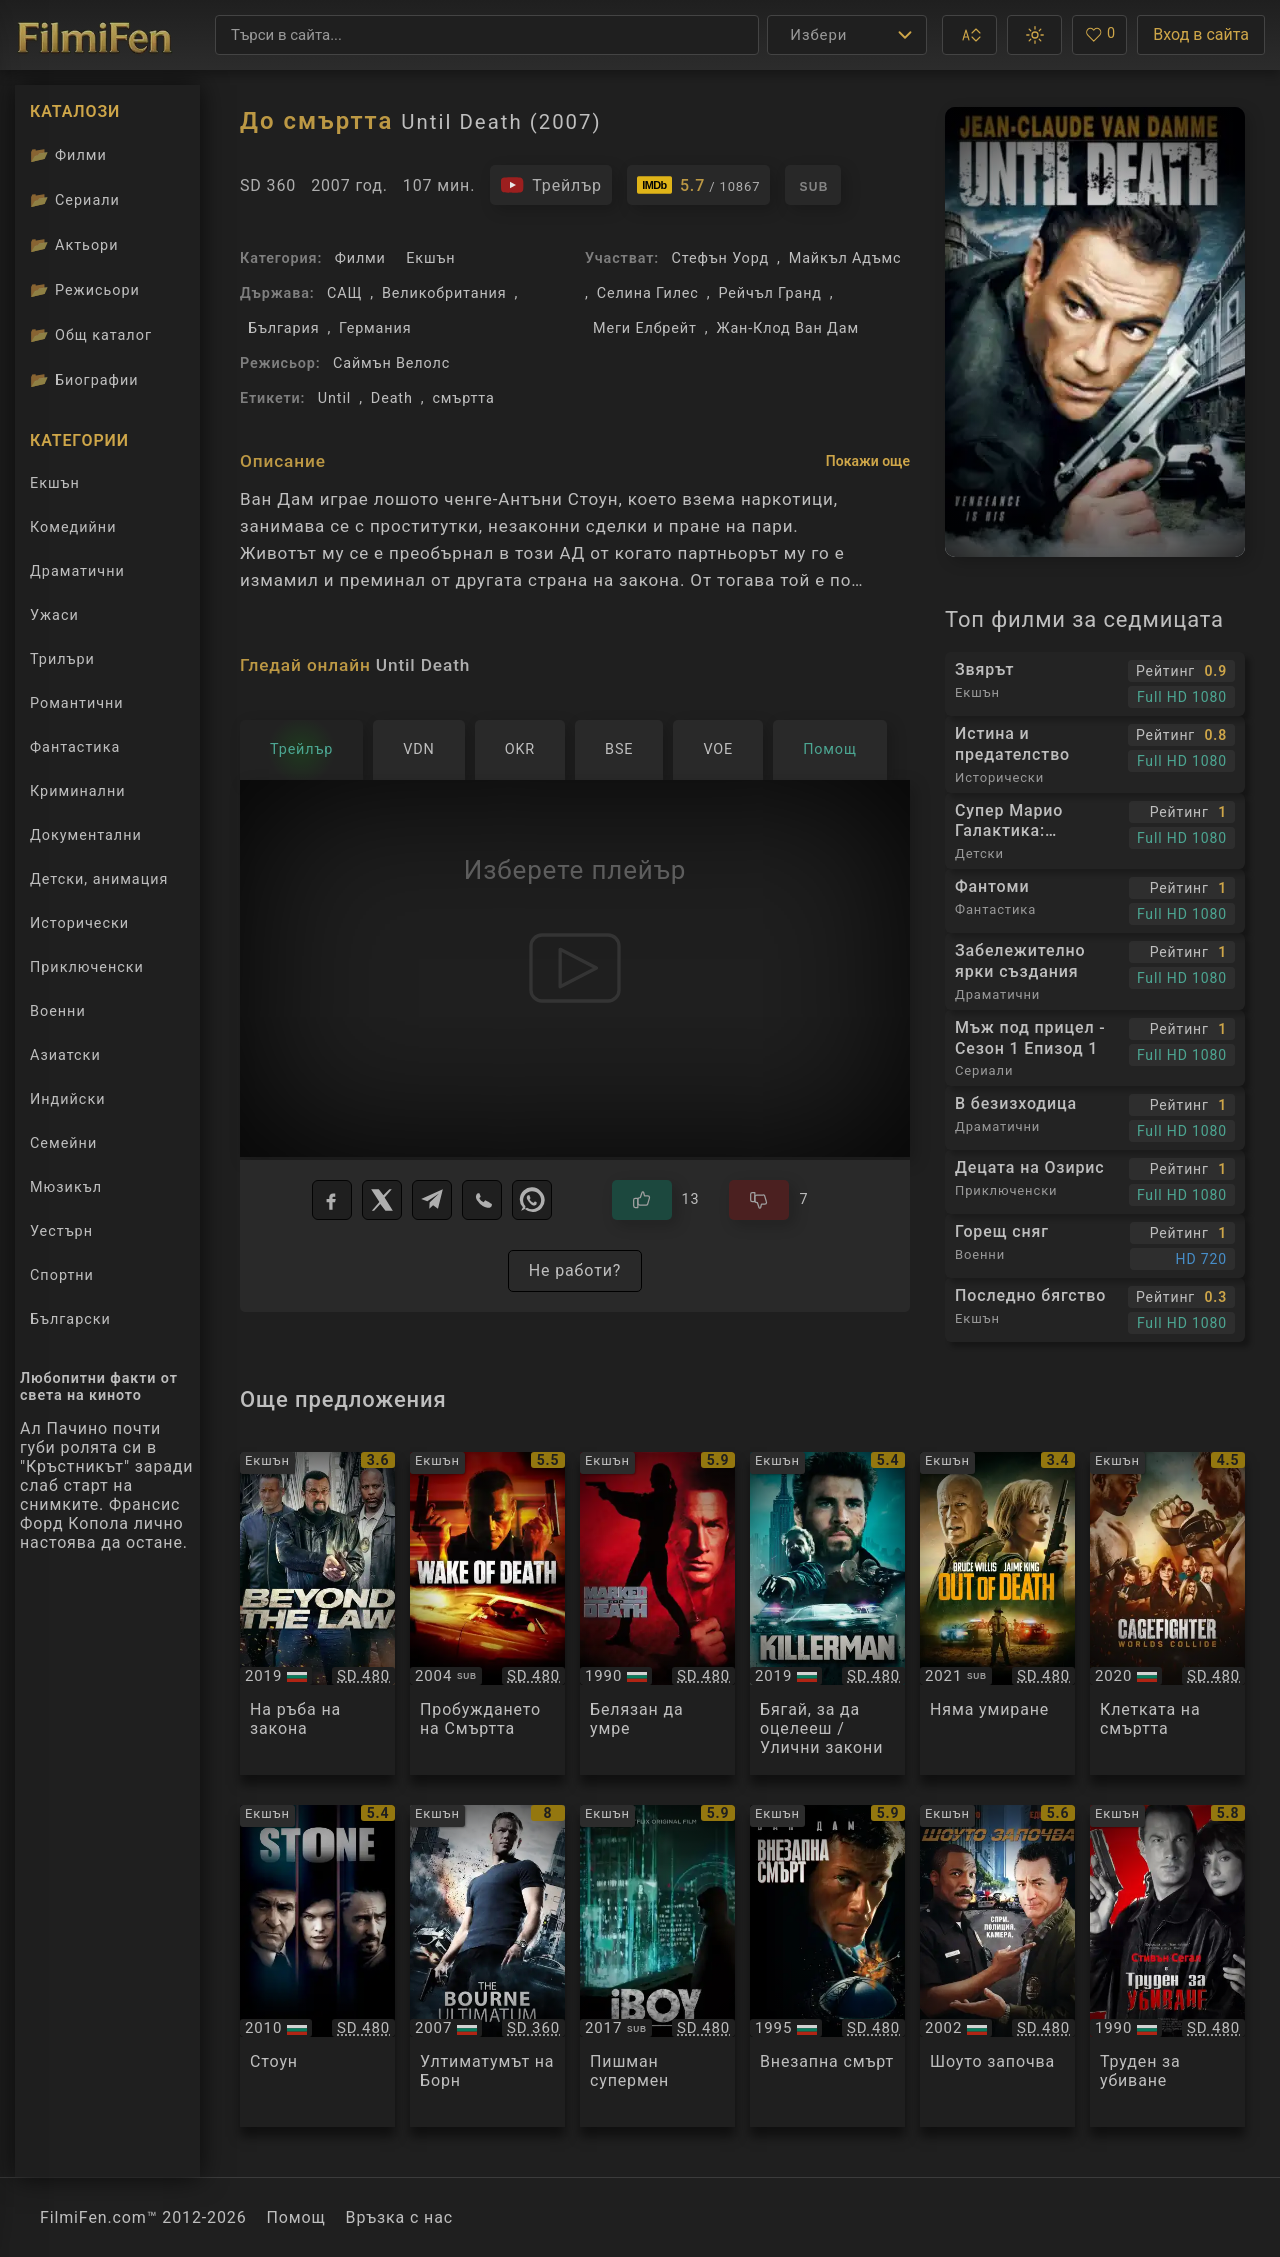 The width and height of the screenshot is (1280, 2257). I want to click on [Преглед на Out of Death], so click(997, 1613).